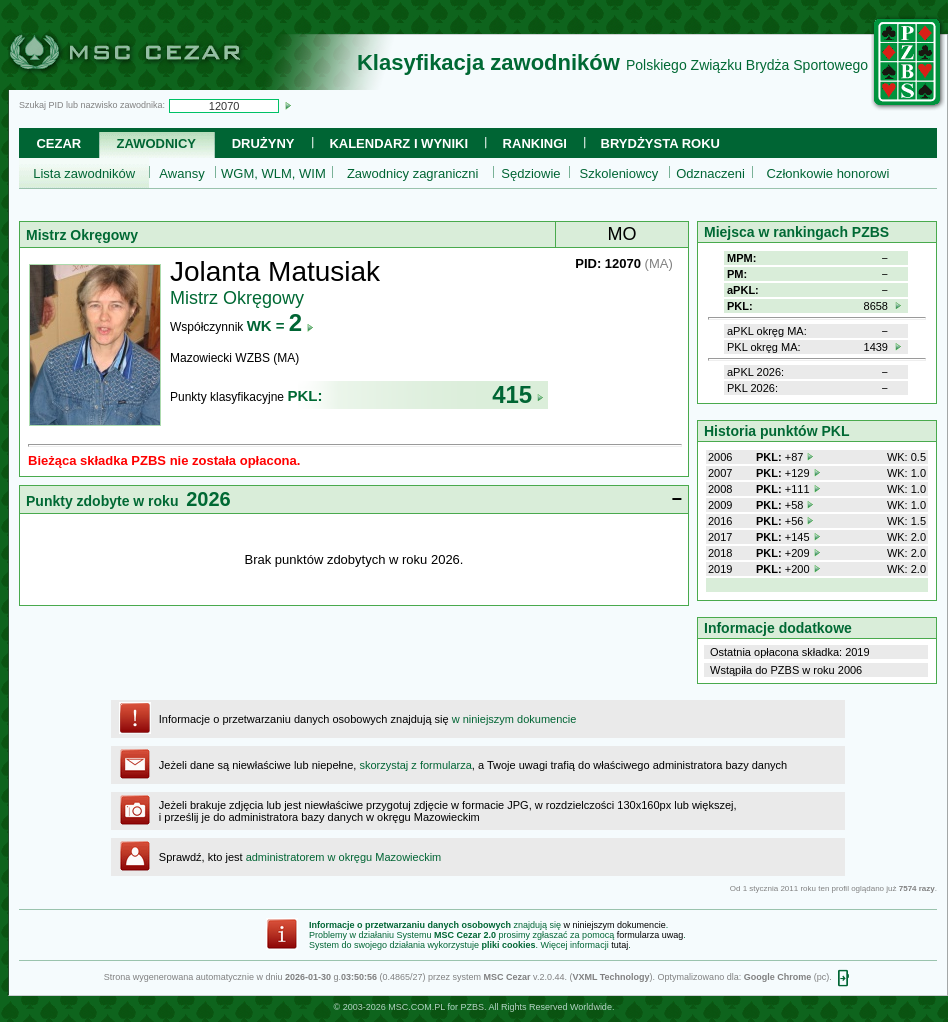  What do you see at coordinates (156, 143) in the screenshot?
I see `Zawodnicy` at bounding box center [156, 143].